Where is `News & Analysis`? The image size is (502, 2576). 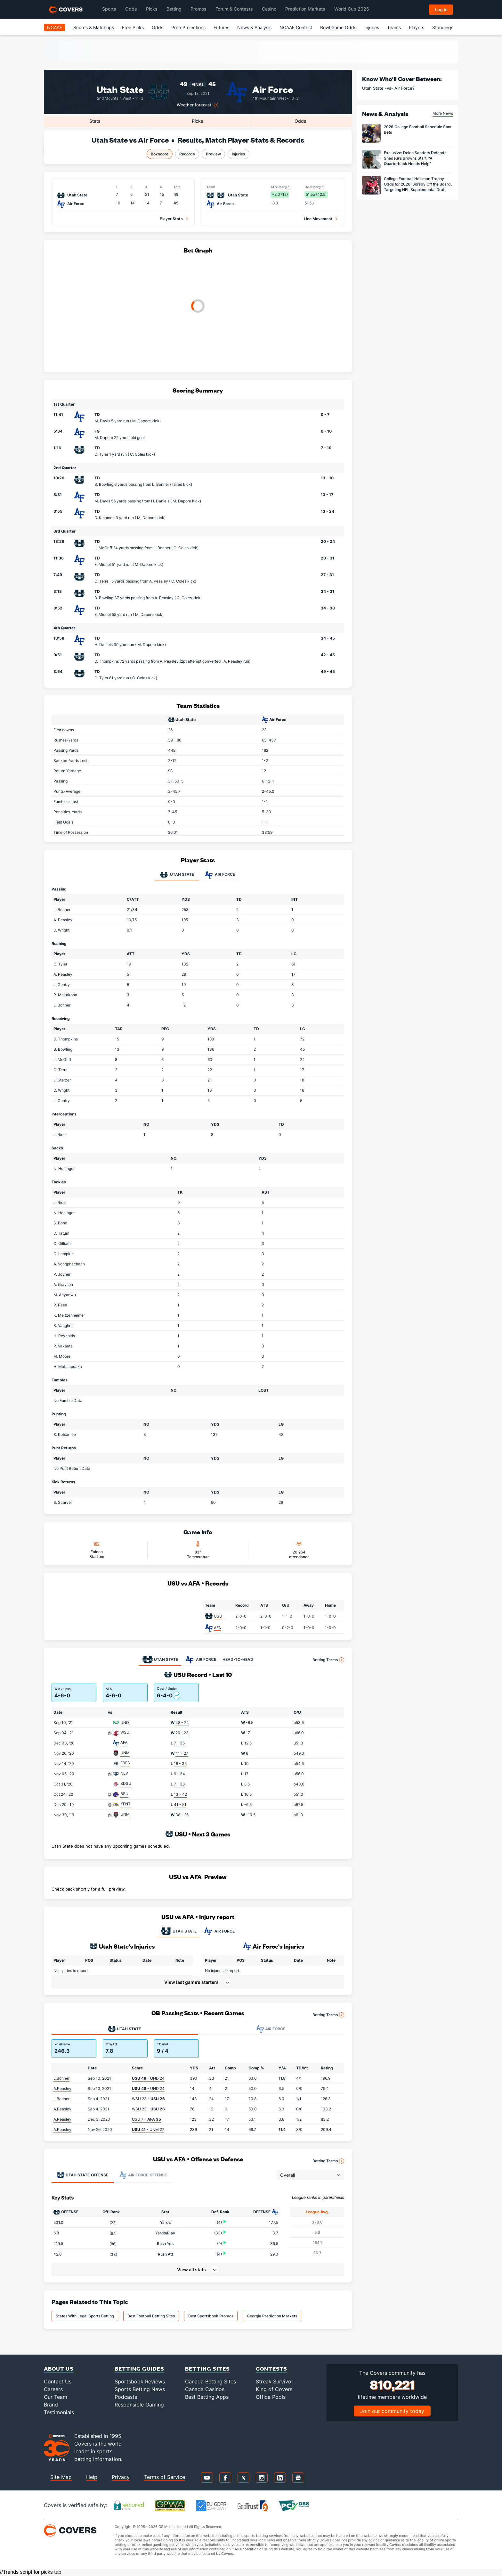 News & Analysis is located at coordinates (254, 27).